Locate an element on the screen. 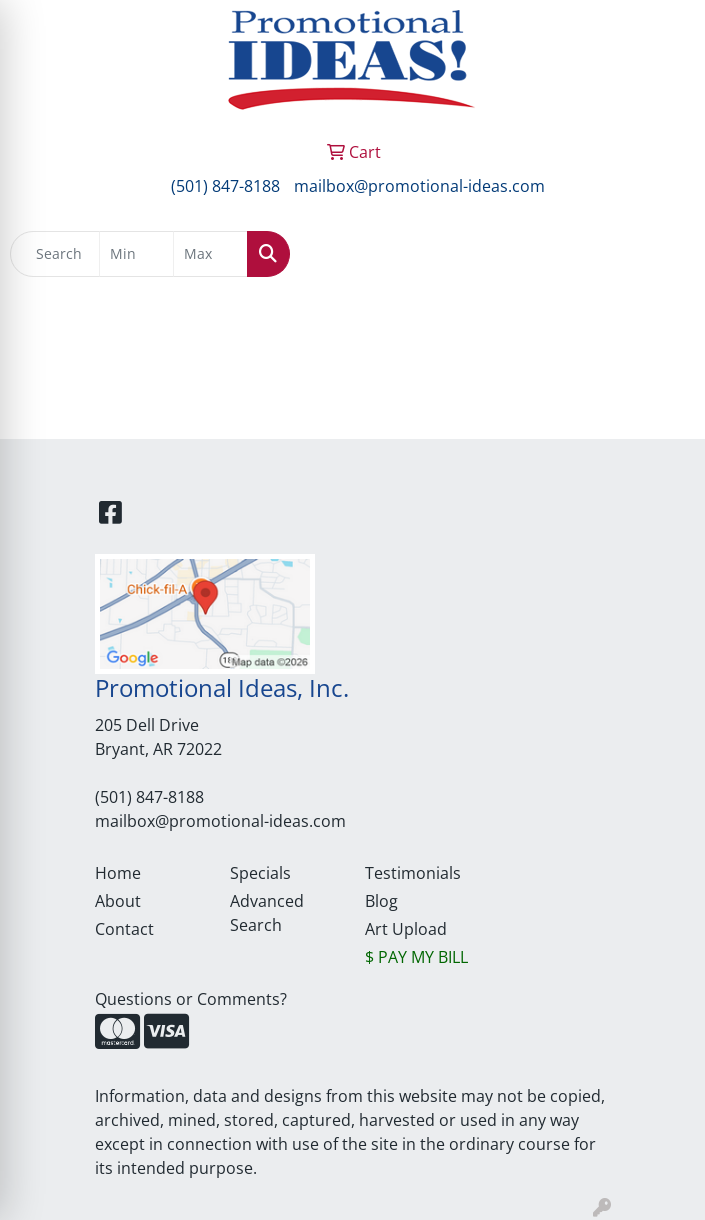  Blog is located at coordinates (381, 901).